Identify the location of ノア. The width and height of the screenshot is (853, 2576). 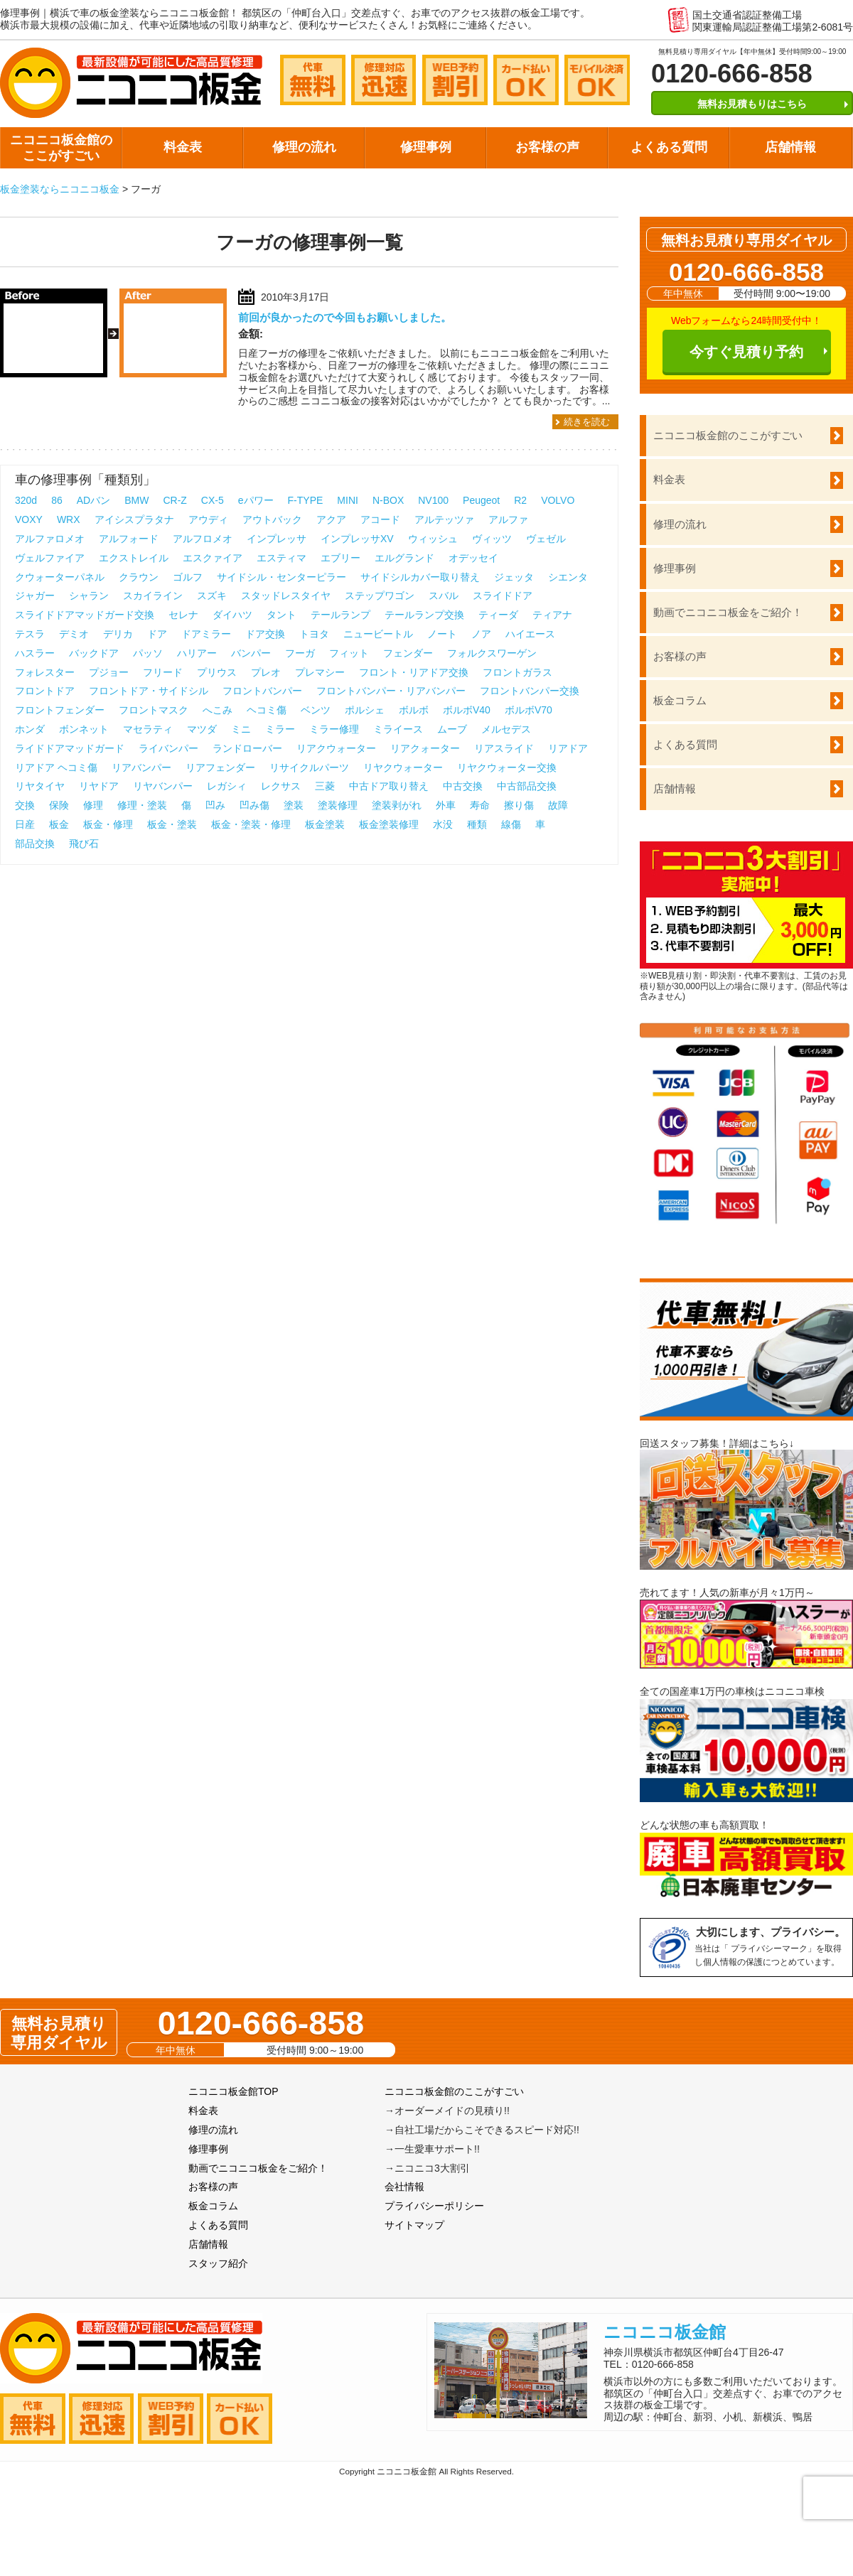
(481, 634).